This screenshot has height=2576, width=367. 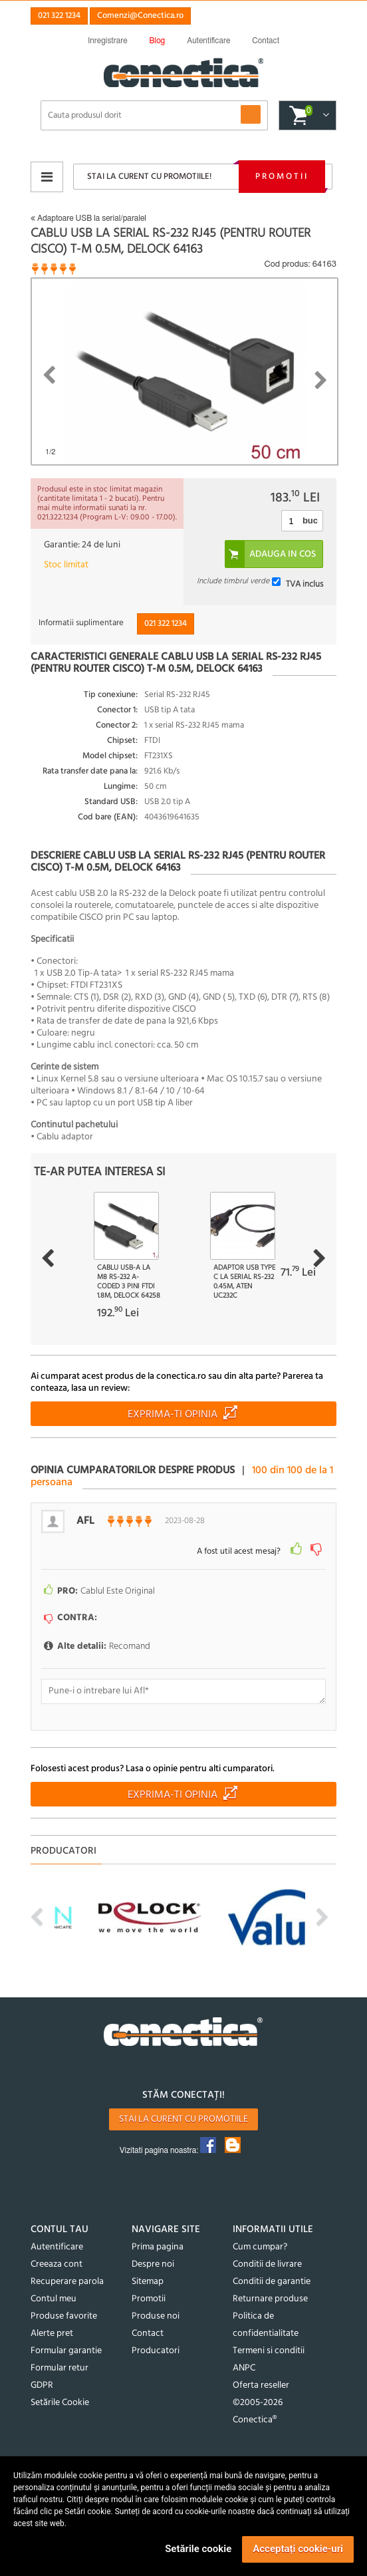 What do you see at coordinates (66, 2351) in the screenshot?
I see `Formular garantie` at bounding box center [66, 2351].